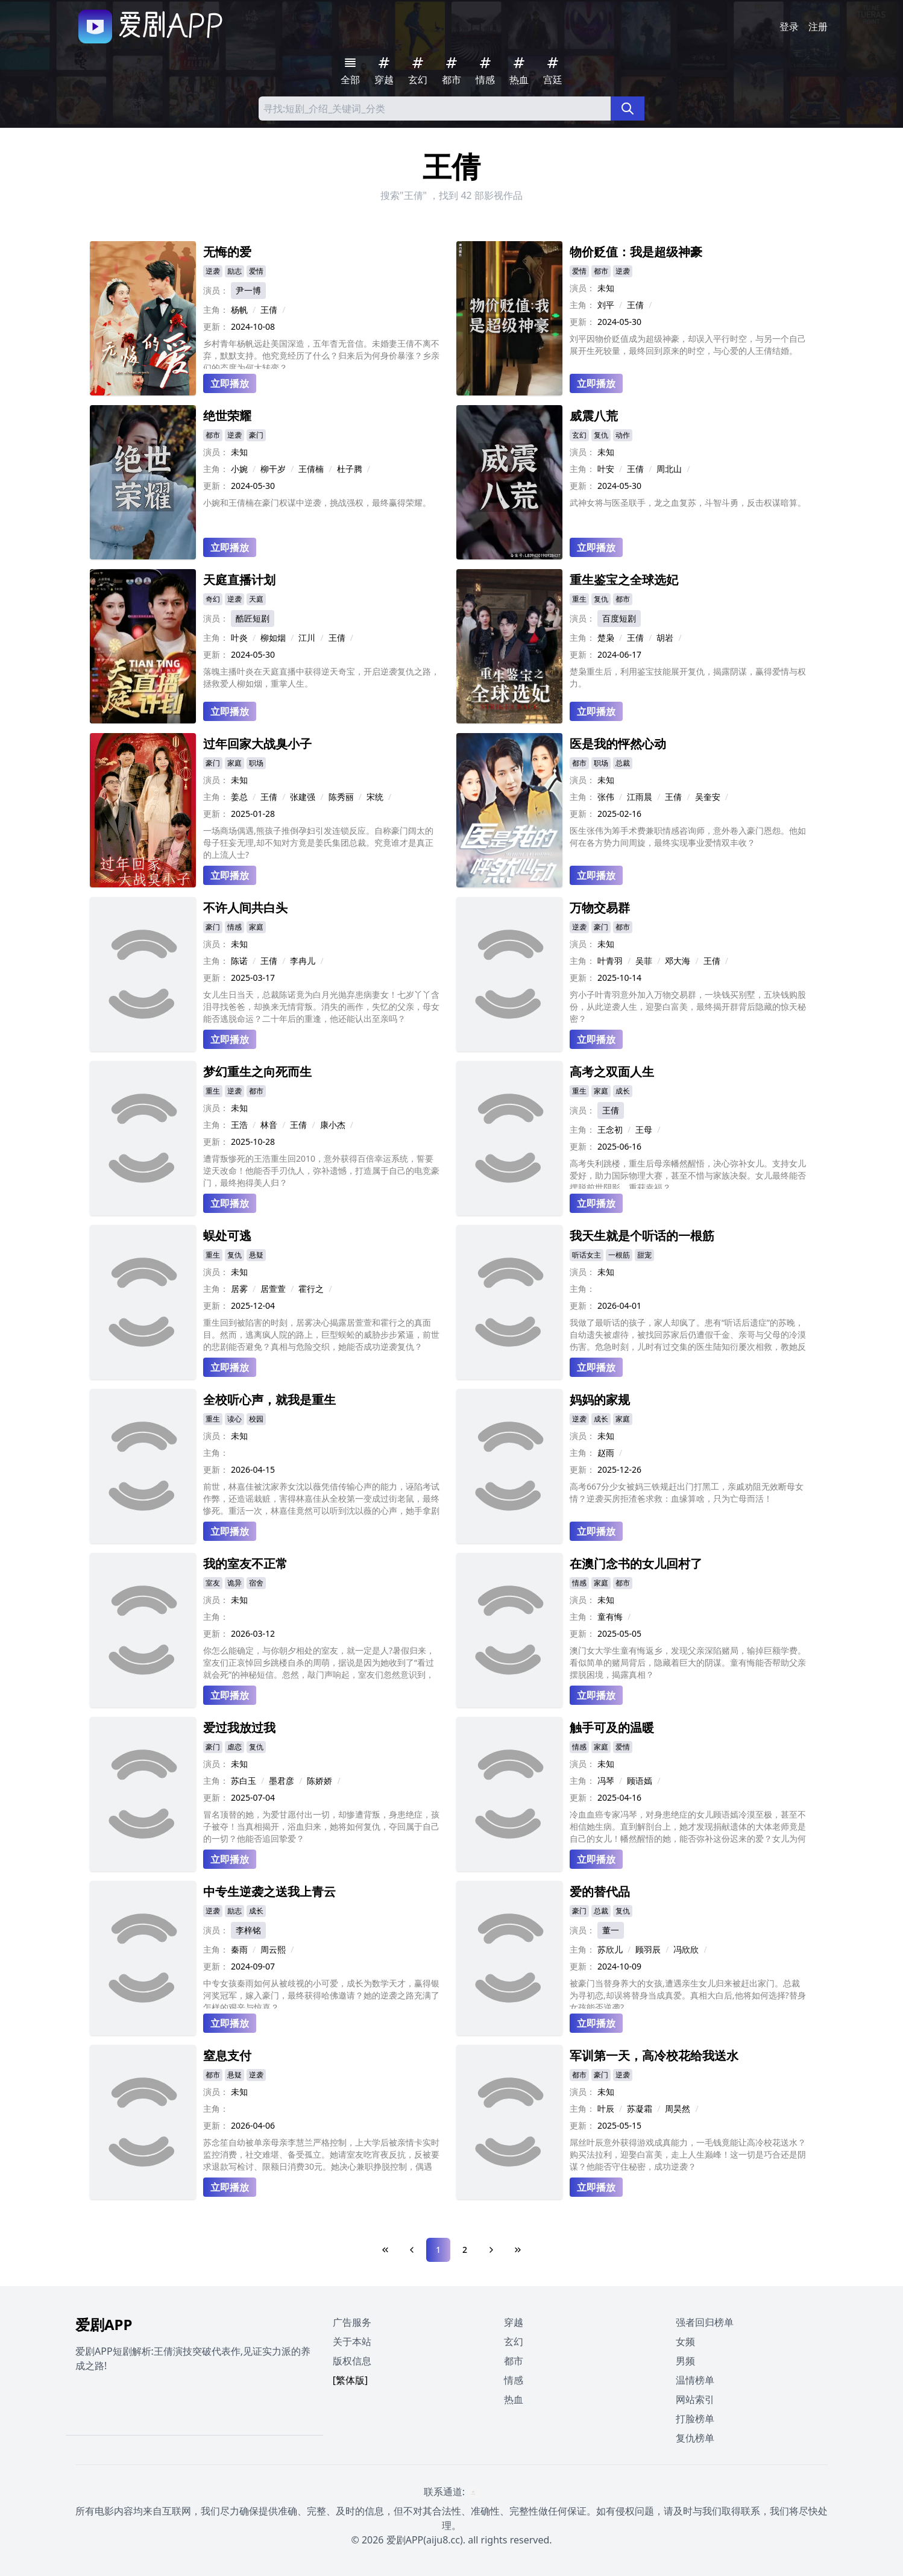 Image resolution: width=903 pixels, height=2576 pixels. I want to click on 窒息支付, so click(227, 2055).